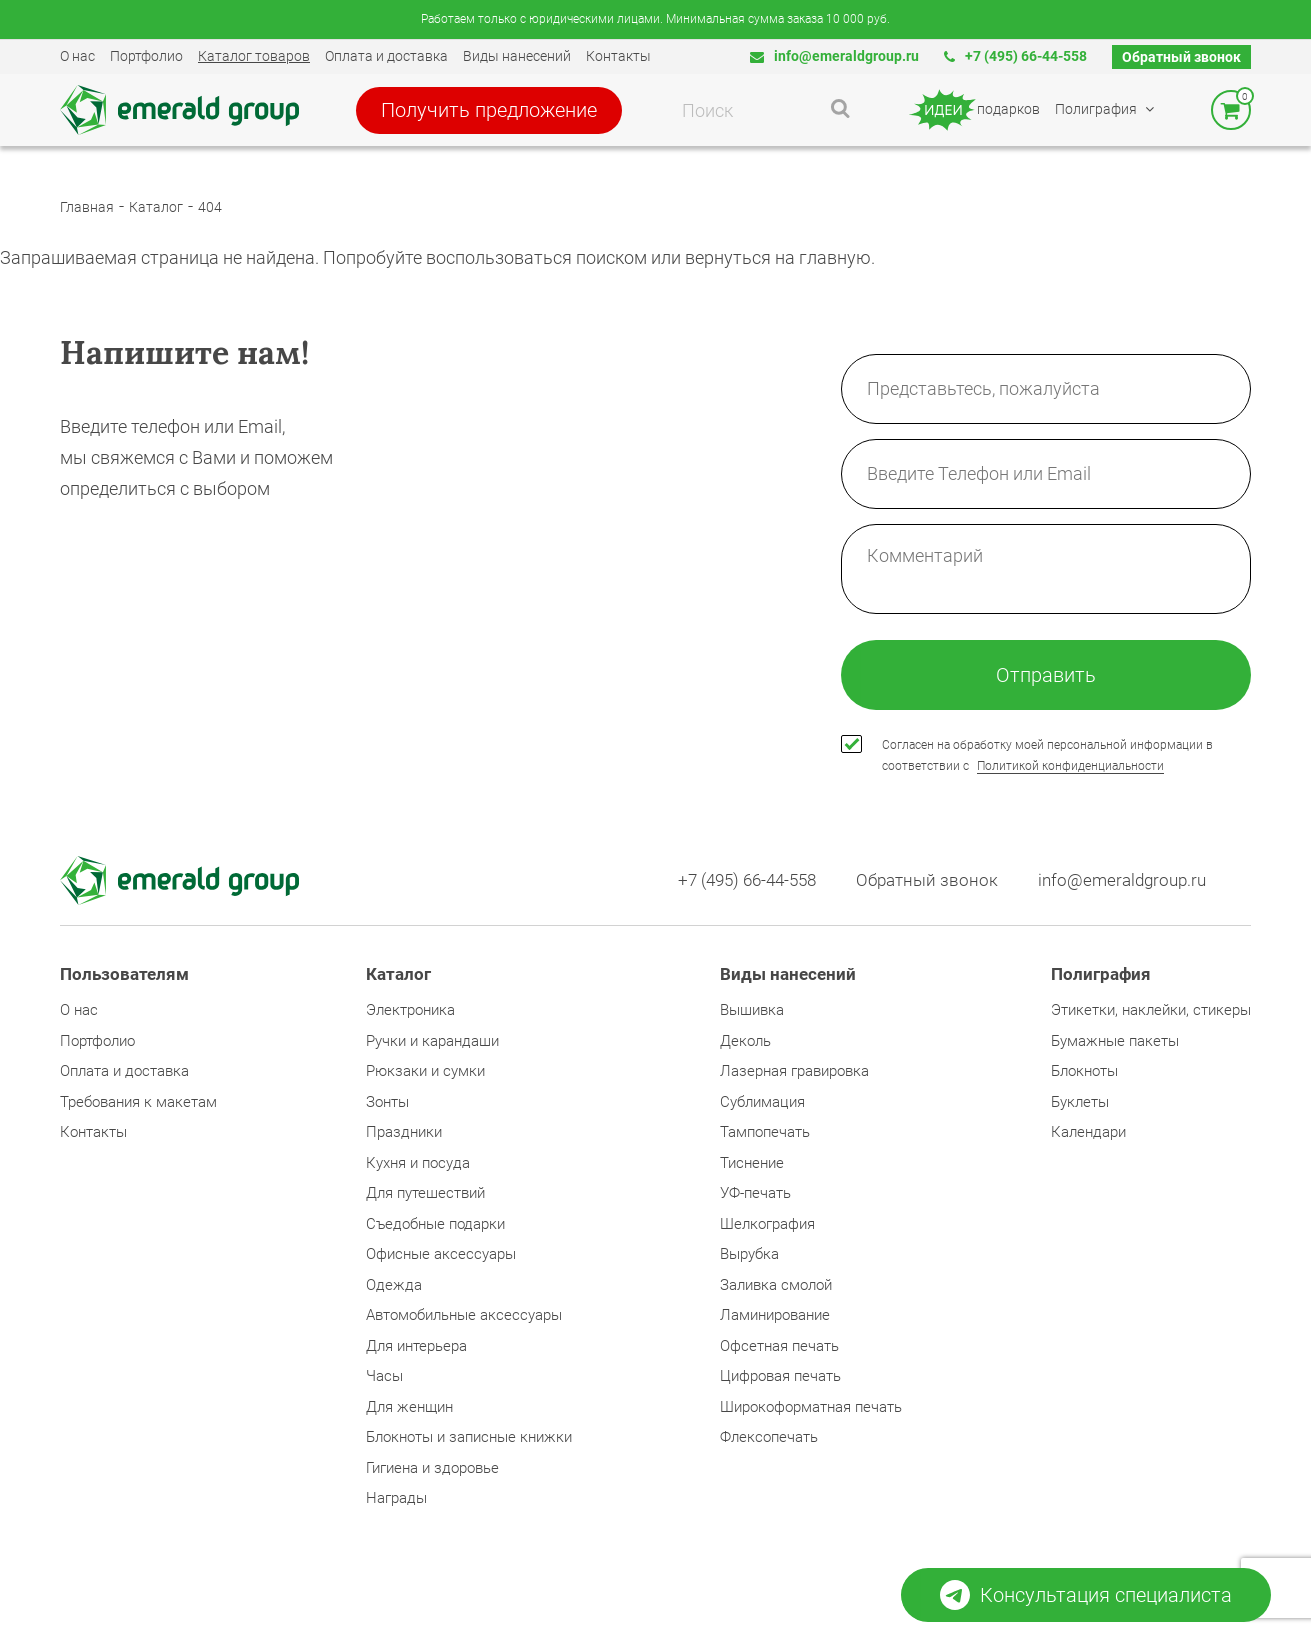  I want to click on Этикетки, наклейки, стикеры, so click(1151, 1010).